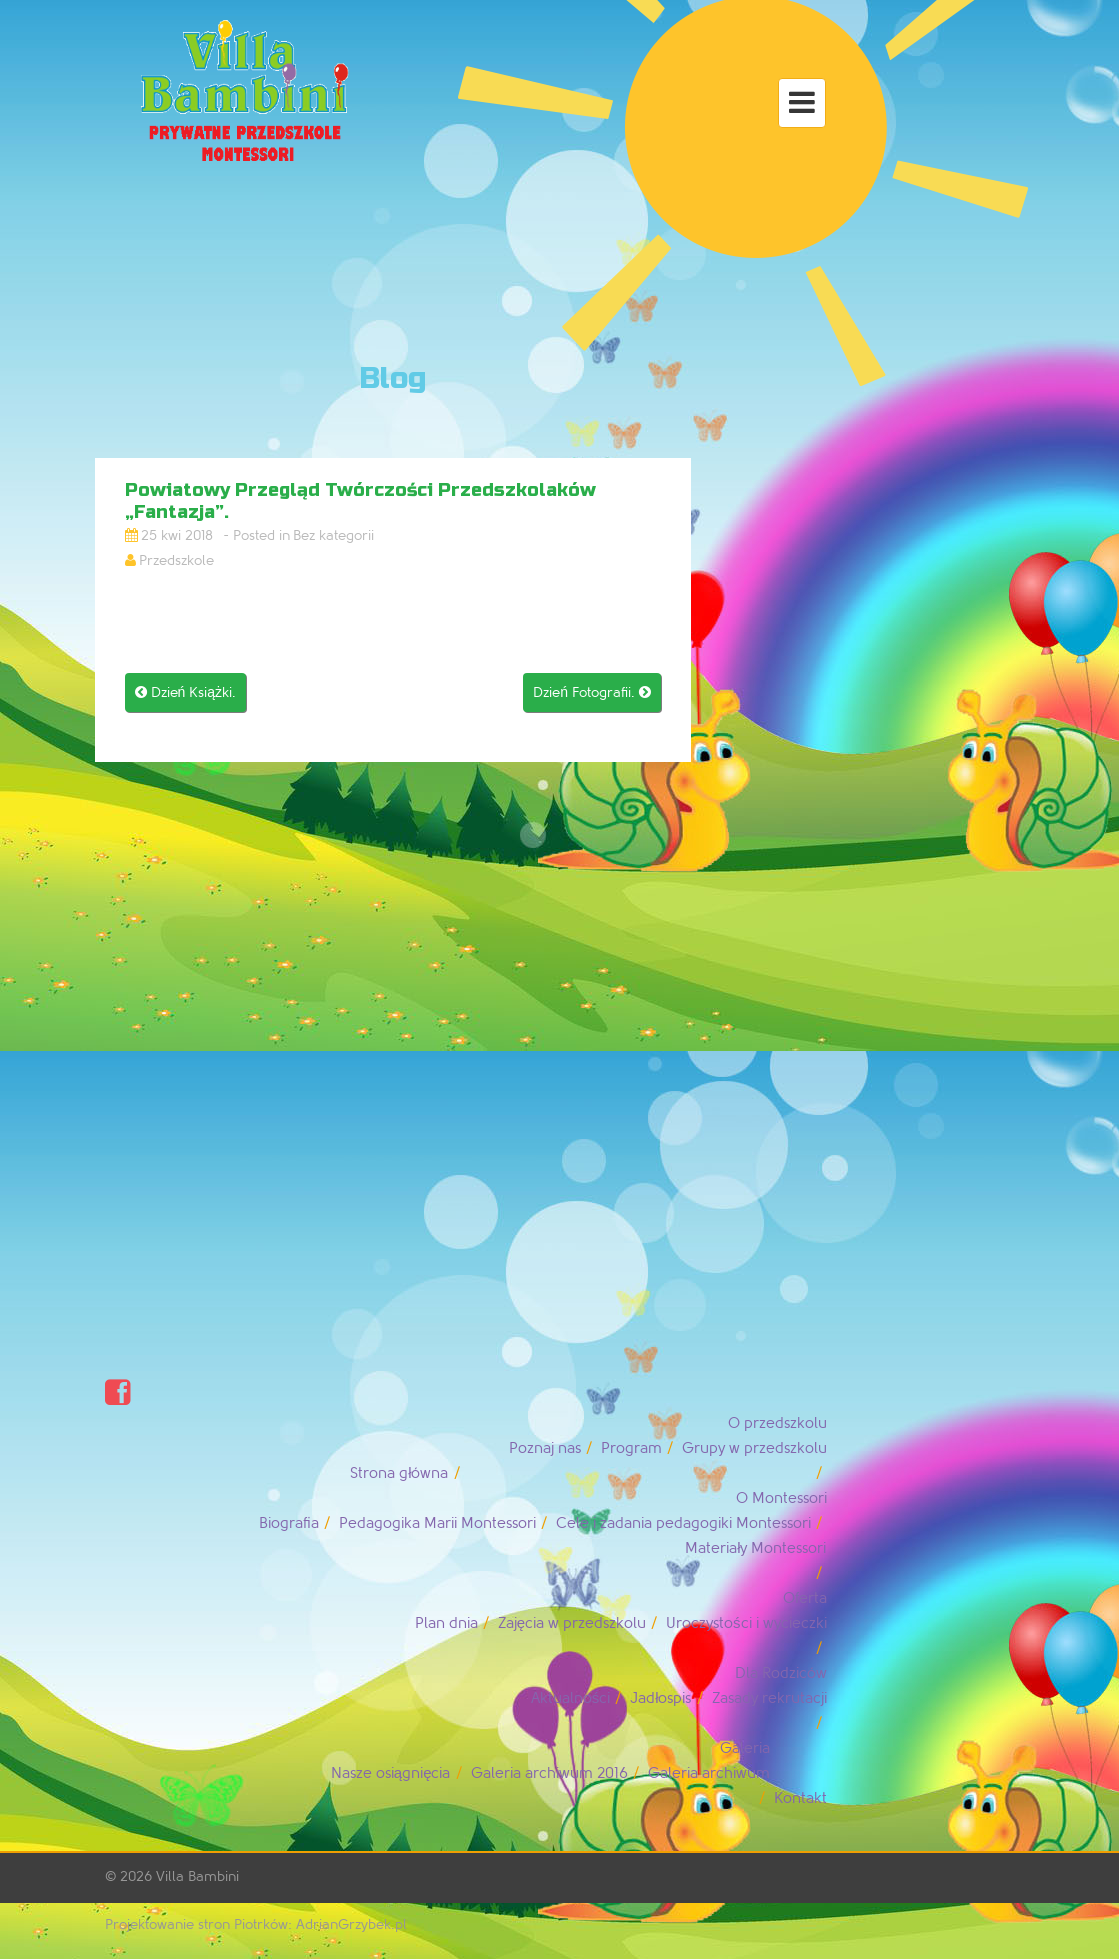 The height and width of the screenshot is (1959, 1119). What do you see at coordinates (256, 1924) in the screenshot?
I see `Projektowanie stron Piotrków: AdrianGrzybek.pl` at bounding box center [256, 1924].